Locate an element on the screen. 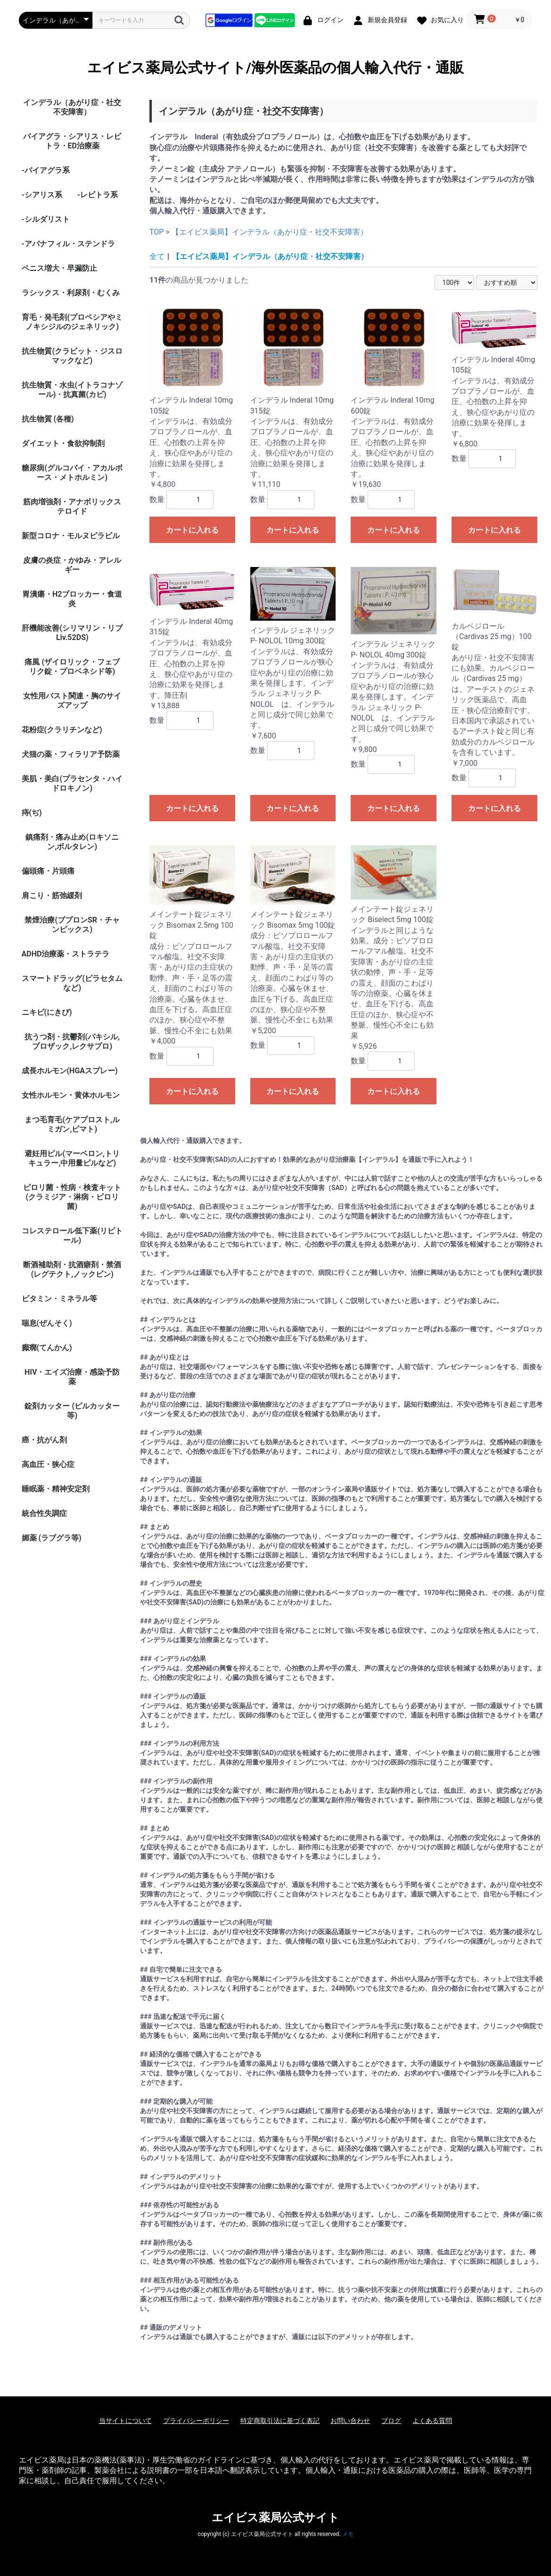  エイビス薬局公式サイト/海外医薬品の個人輸入代行・通販 is located at coordinates (275, 67).